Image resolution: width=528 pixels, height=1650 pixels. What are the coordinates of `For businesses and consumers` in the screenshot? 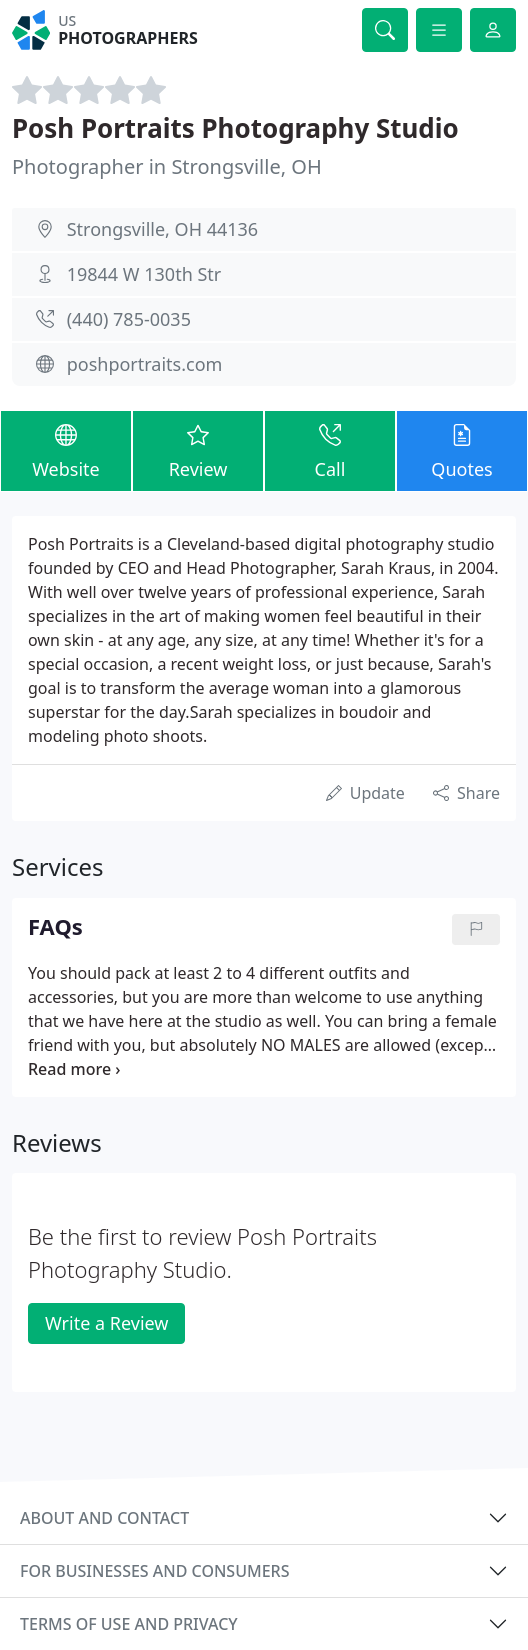 It's located at (154, 1571).